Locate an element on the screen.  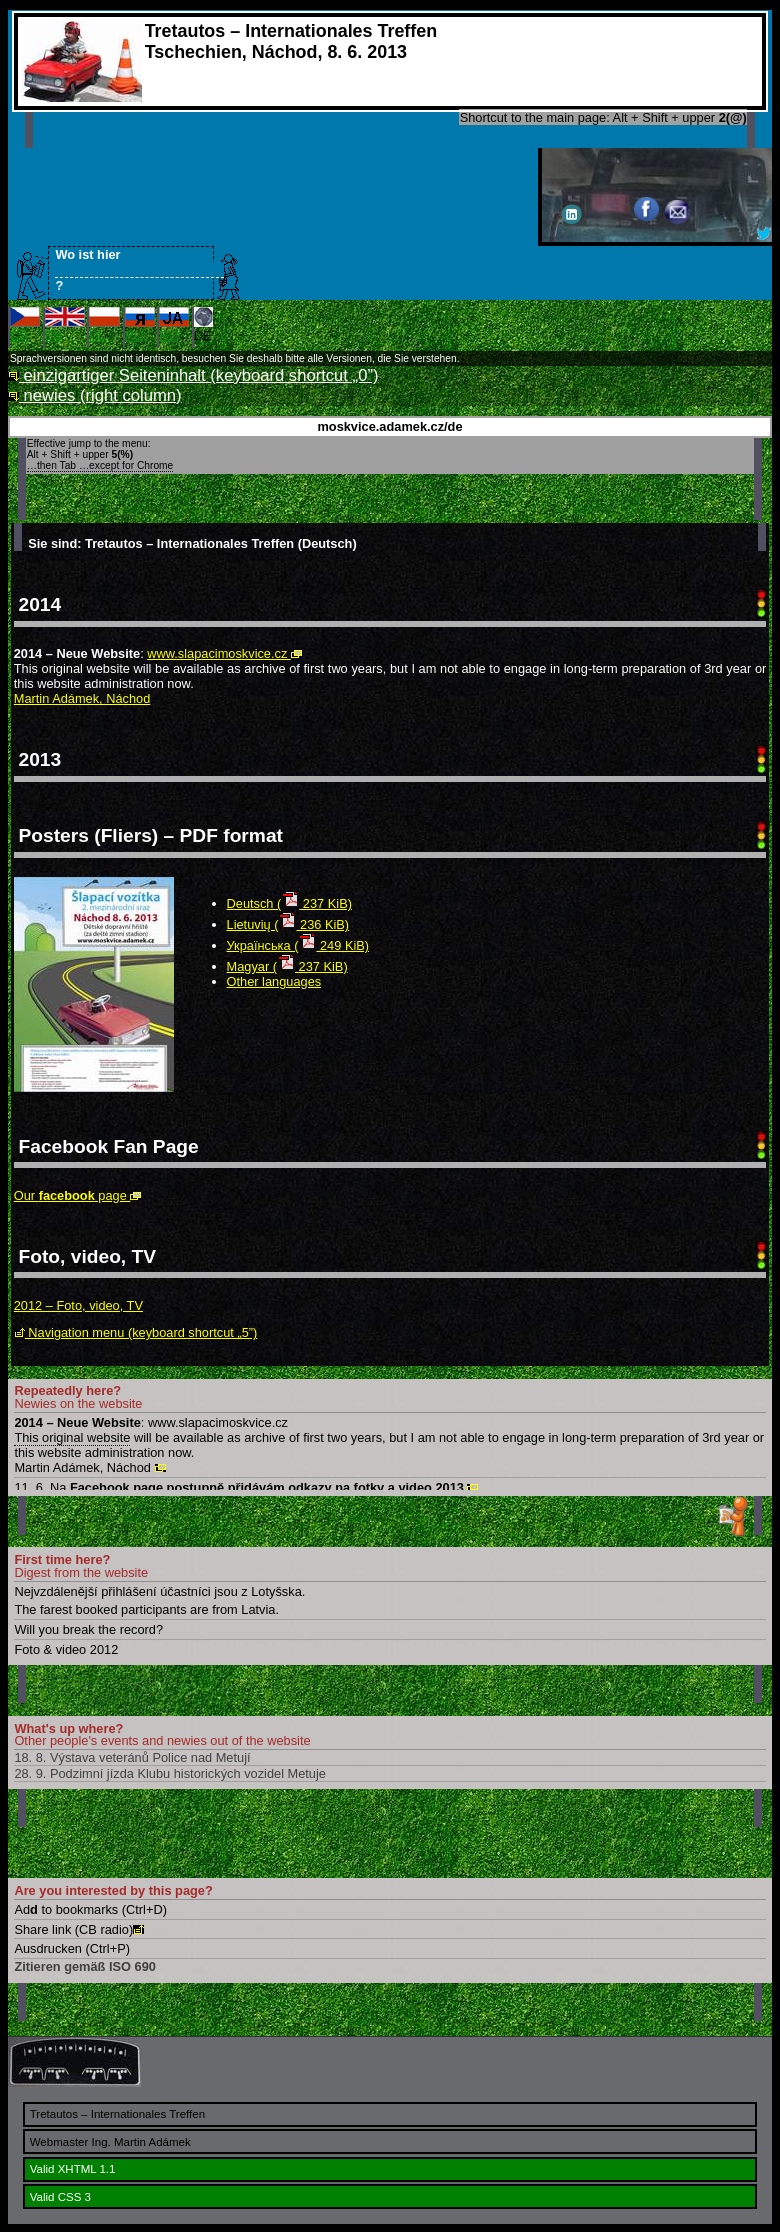
RU is located at coordinates (140, 325).